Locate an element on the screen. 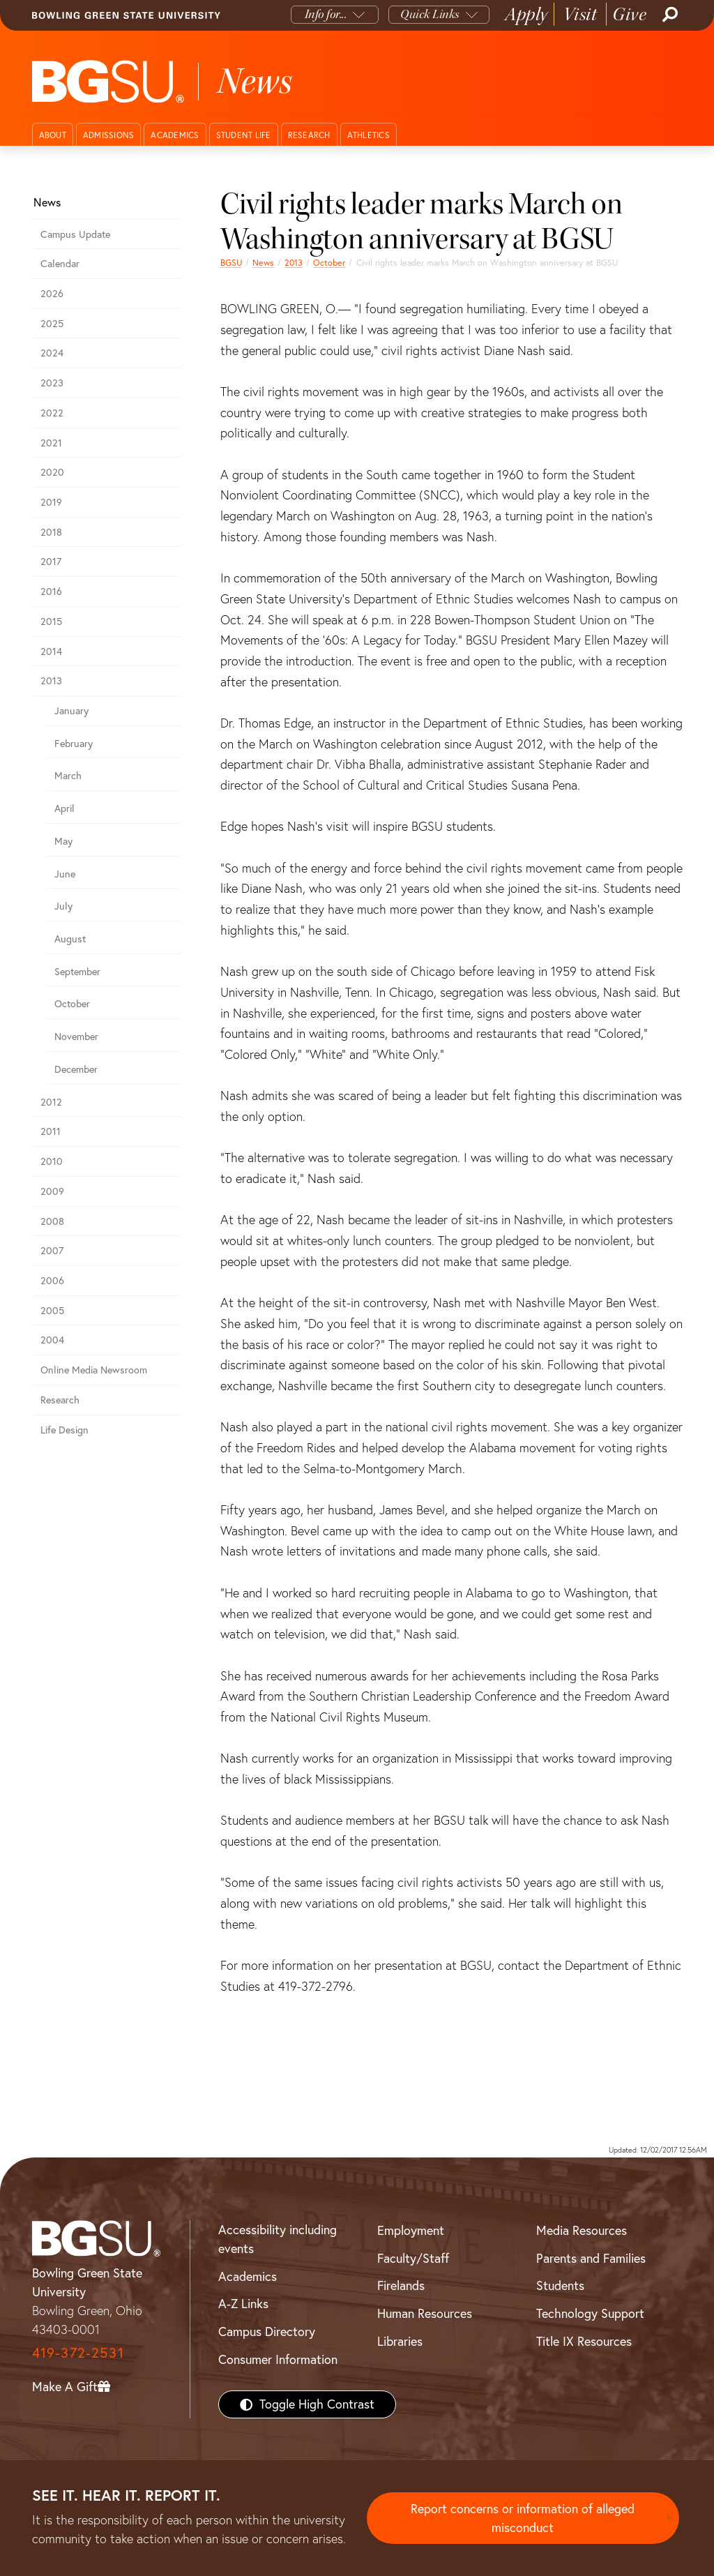 This screenshot has height=2576, width=714. 2026 is located at coordinates (51, 293).